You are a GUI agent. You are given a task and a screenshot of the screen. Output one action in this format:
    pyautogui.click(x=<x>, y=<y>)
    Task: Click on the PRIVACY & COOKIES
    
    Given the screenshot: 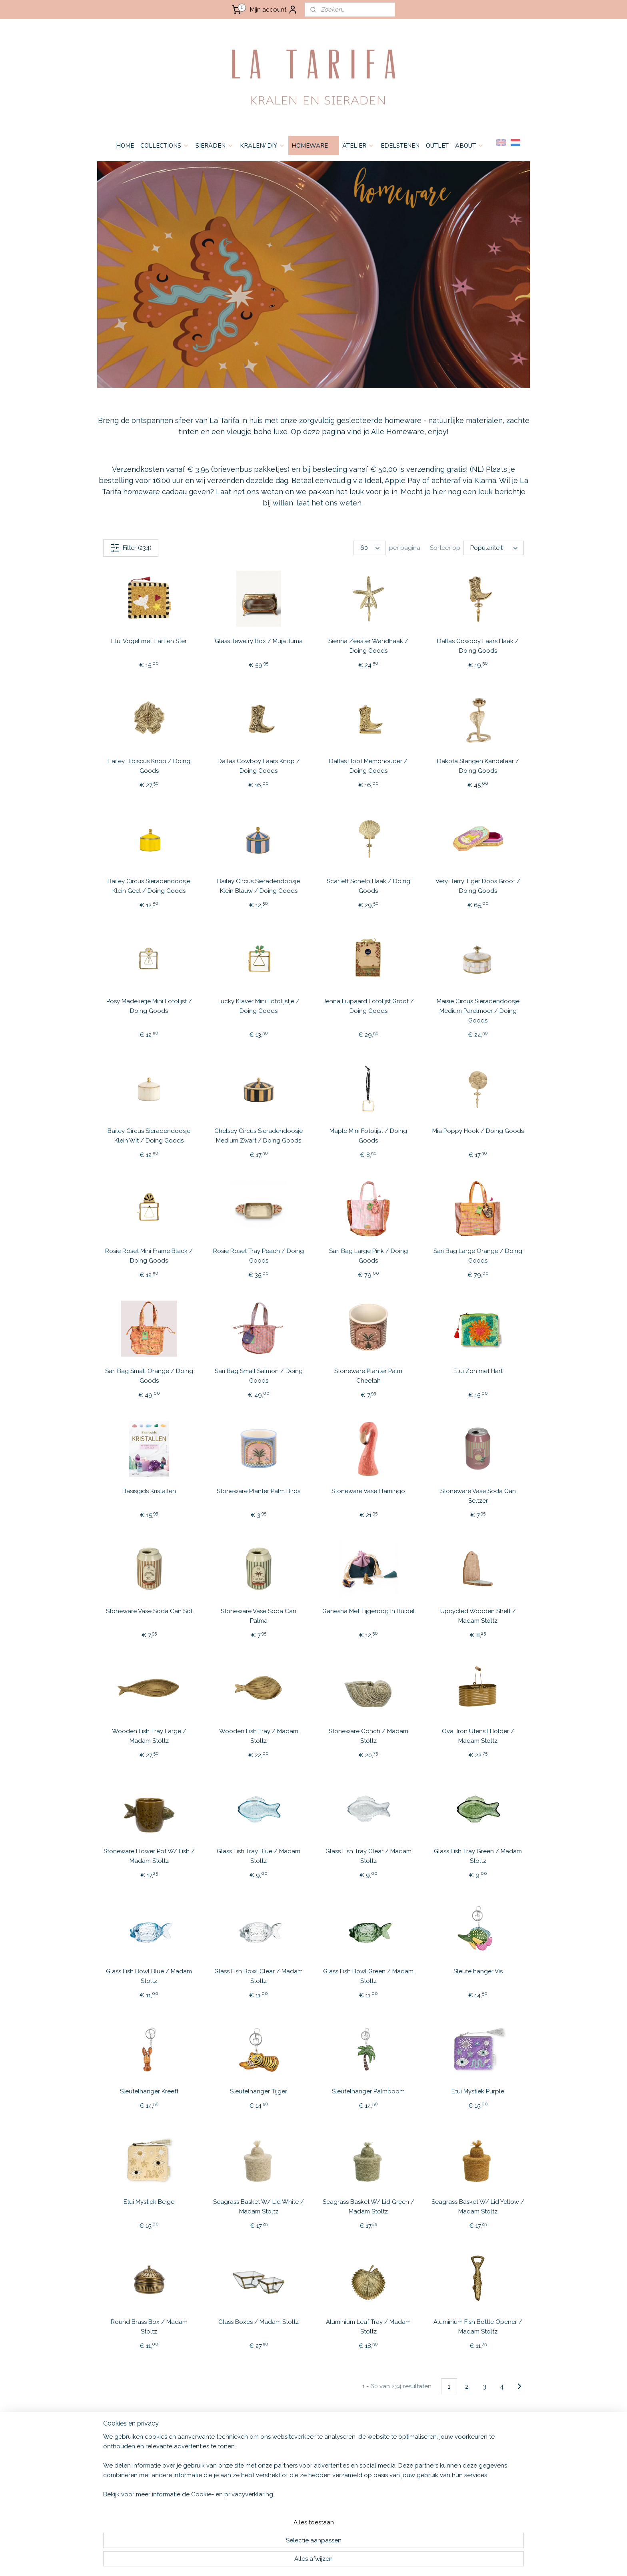 What is the action you would take?
    pyautogui.click(x=122, y=2463)
    